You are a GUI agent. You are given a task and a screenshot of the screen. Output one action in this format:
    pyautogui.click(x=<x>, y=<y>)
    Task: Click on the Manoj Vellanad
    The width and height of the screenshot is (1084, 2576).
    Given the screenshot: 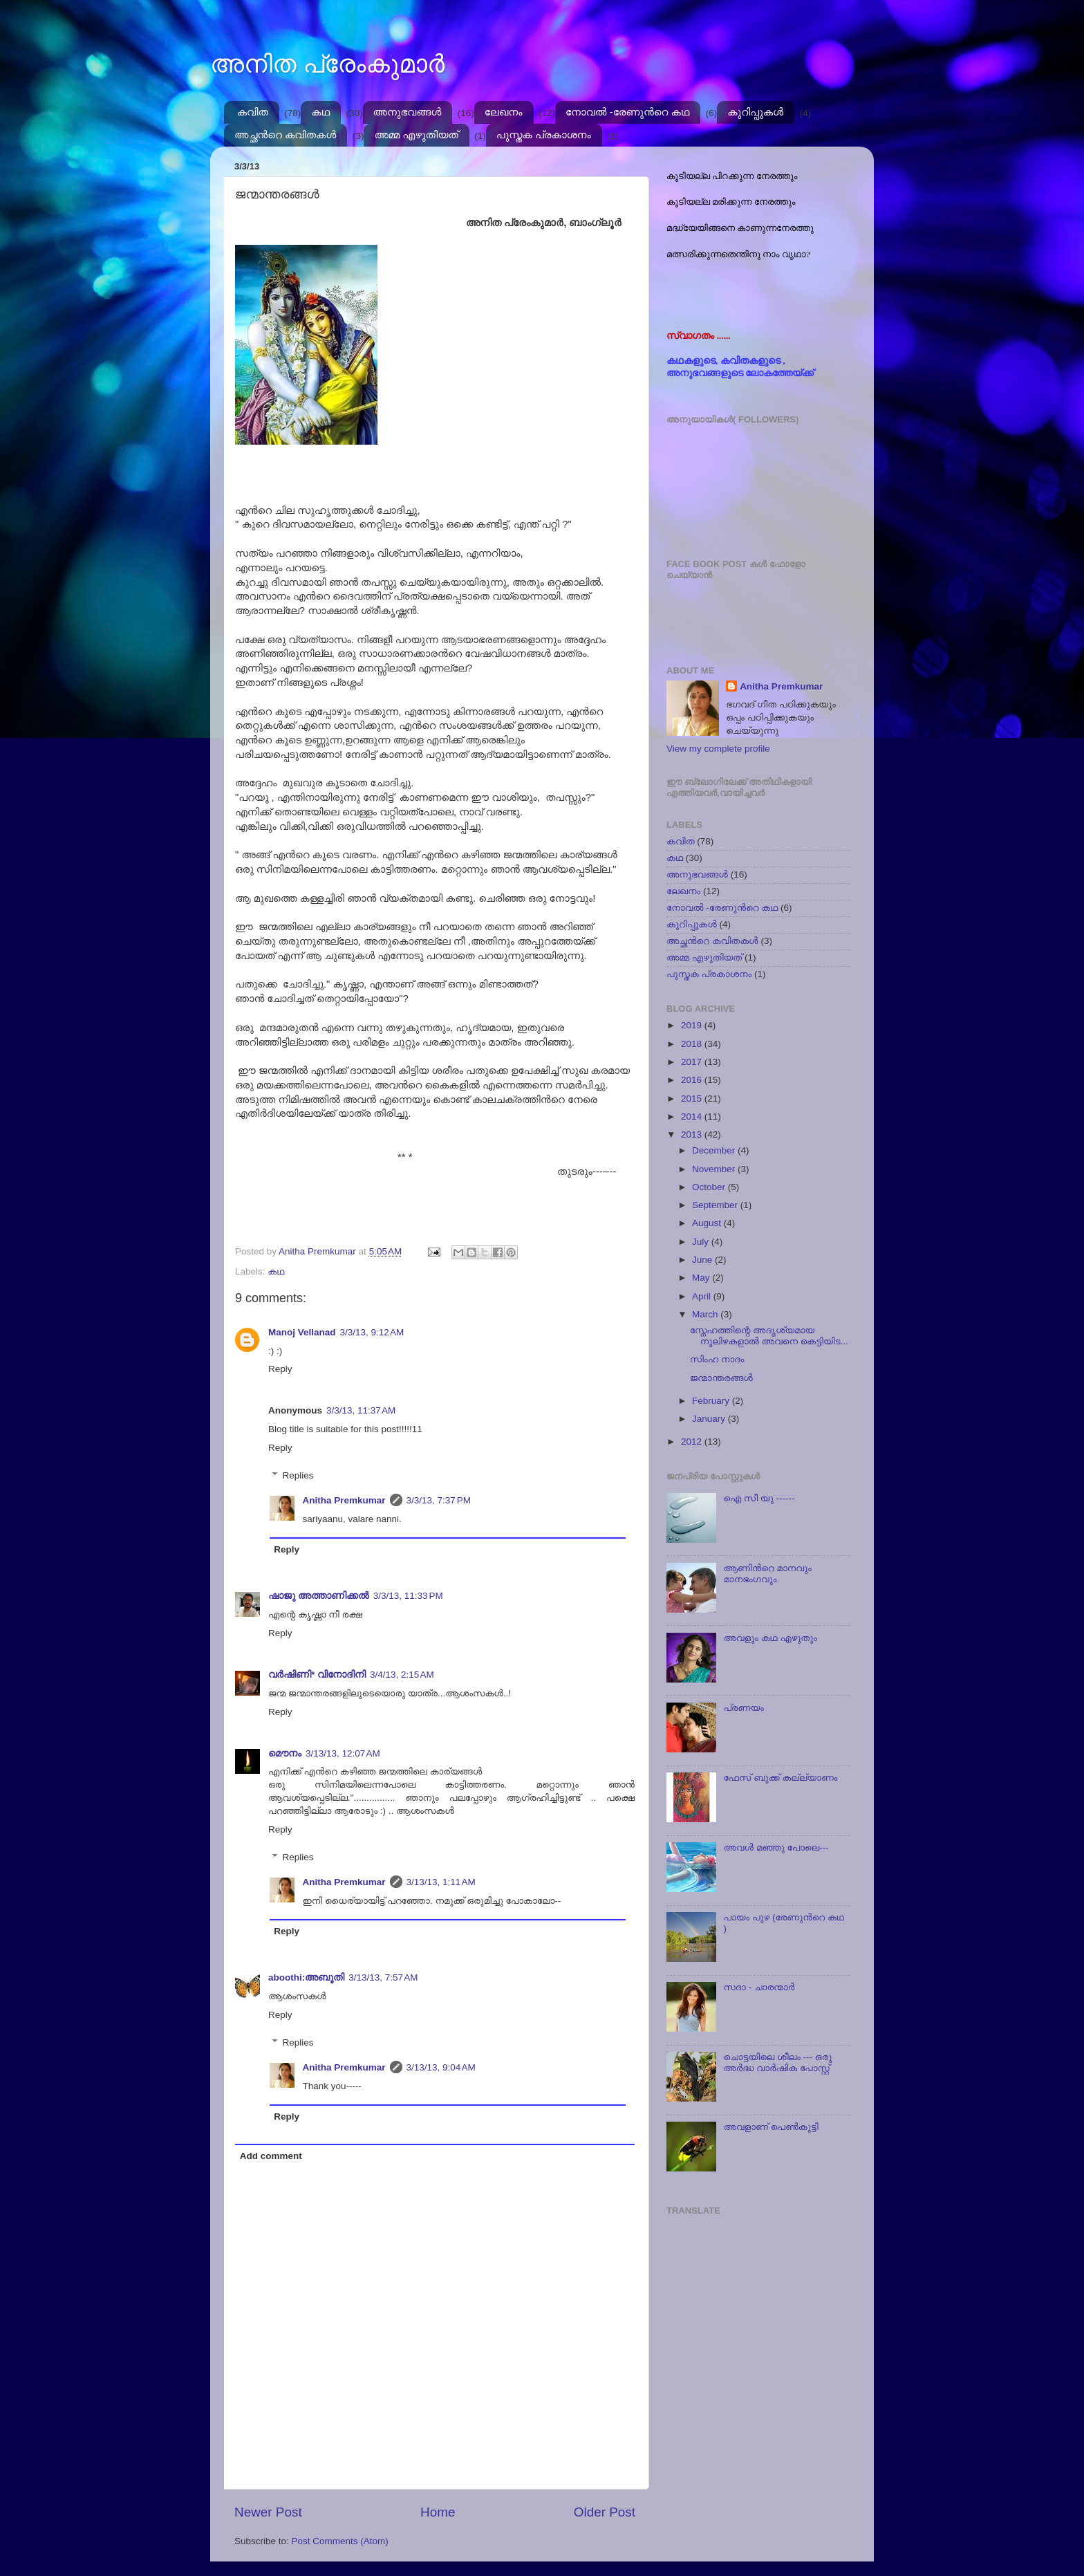 What is the action you would take?
    pyautogui.click(x=302, y=1332)
    